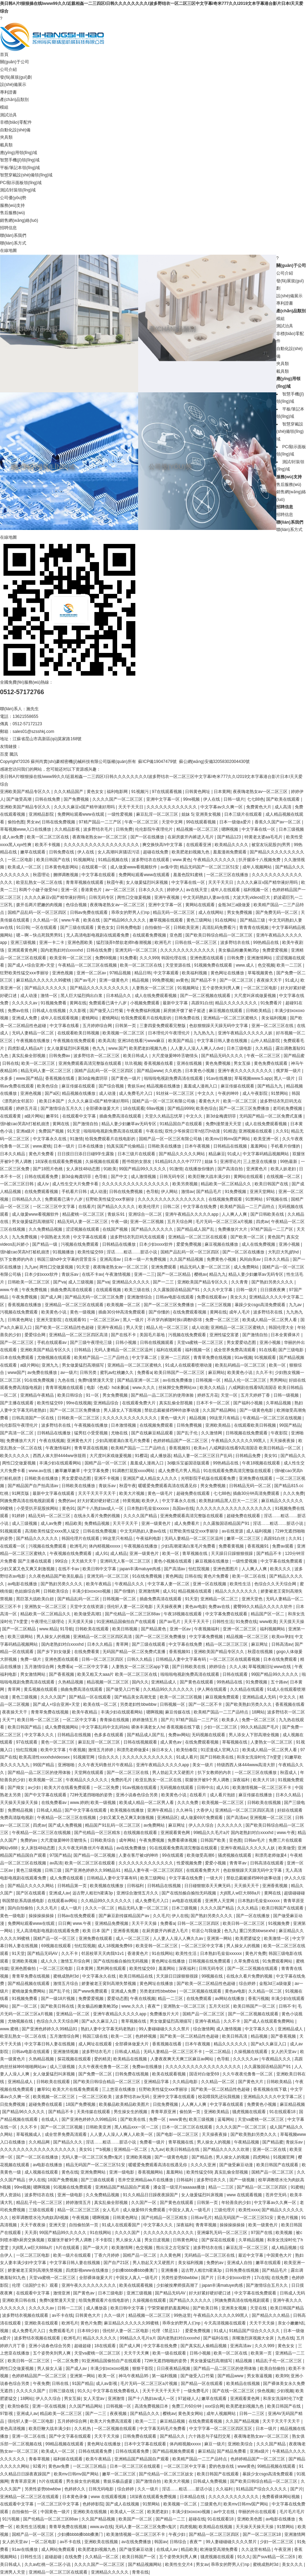  I want to click on 蜜桃做爰免费网站, so click(29, 1991).